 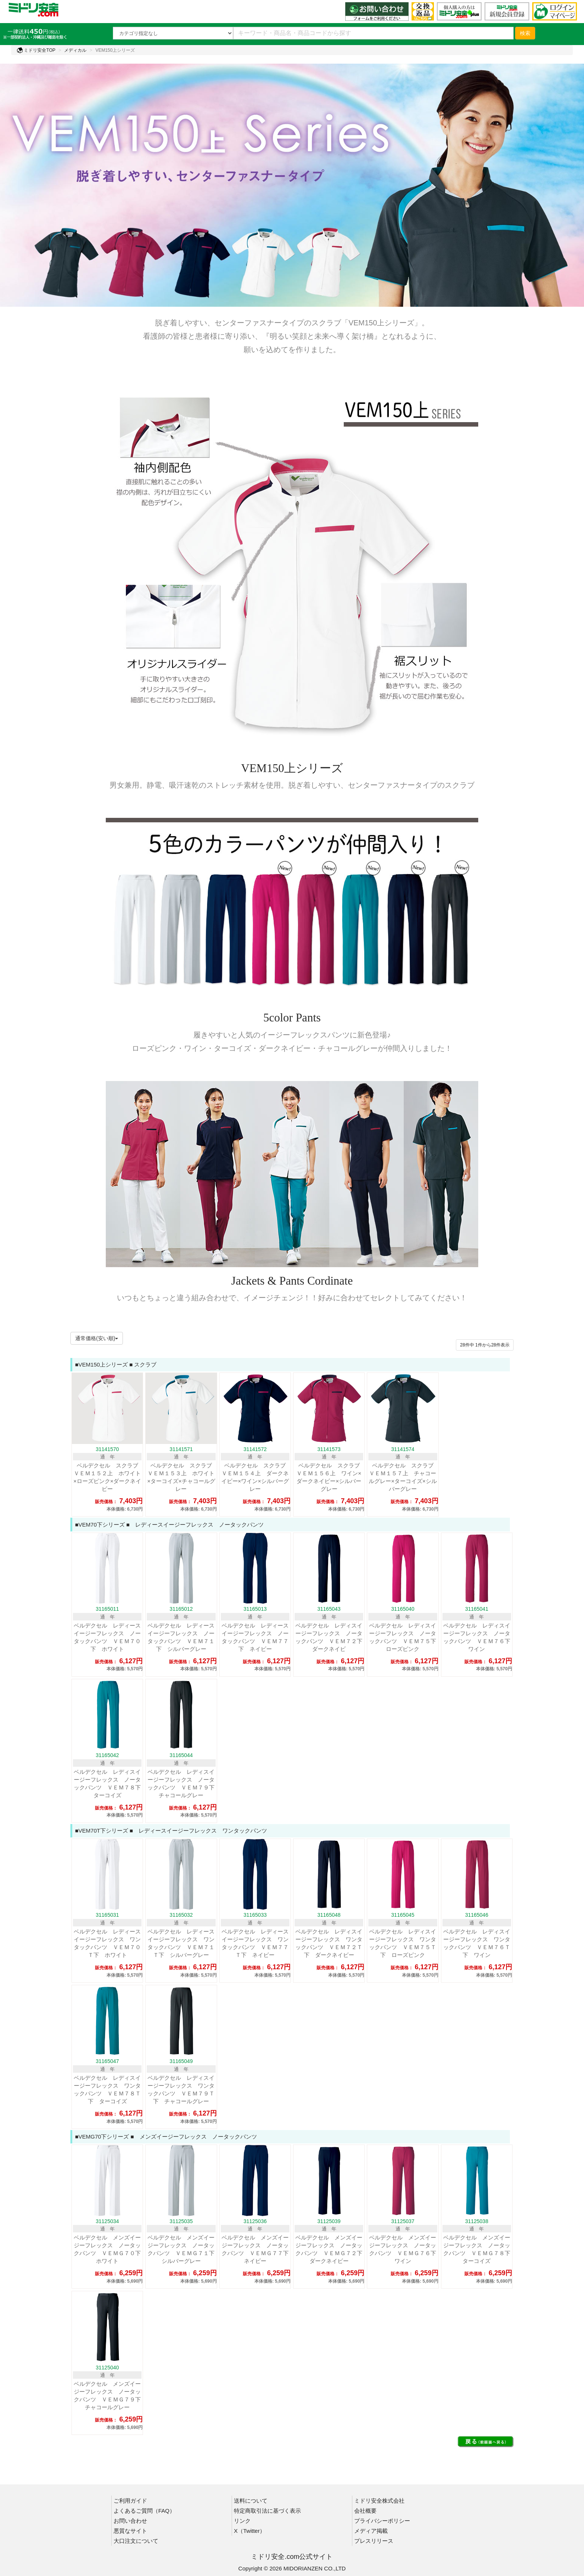 I want to click on ミドリ安全TOP, so click(x=36, y=50).